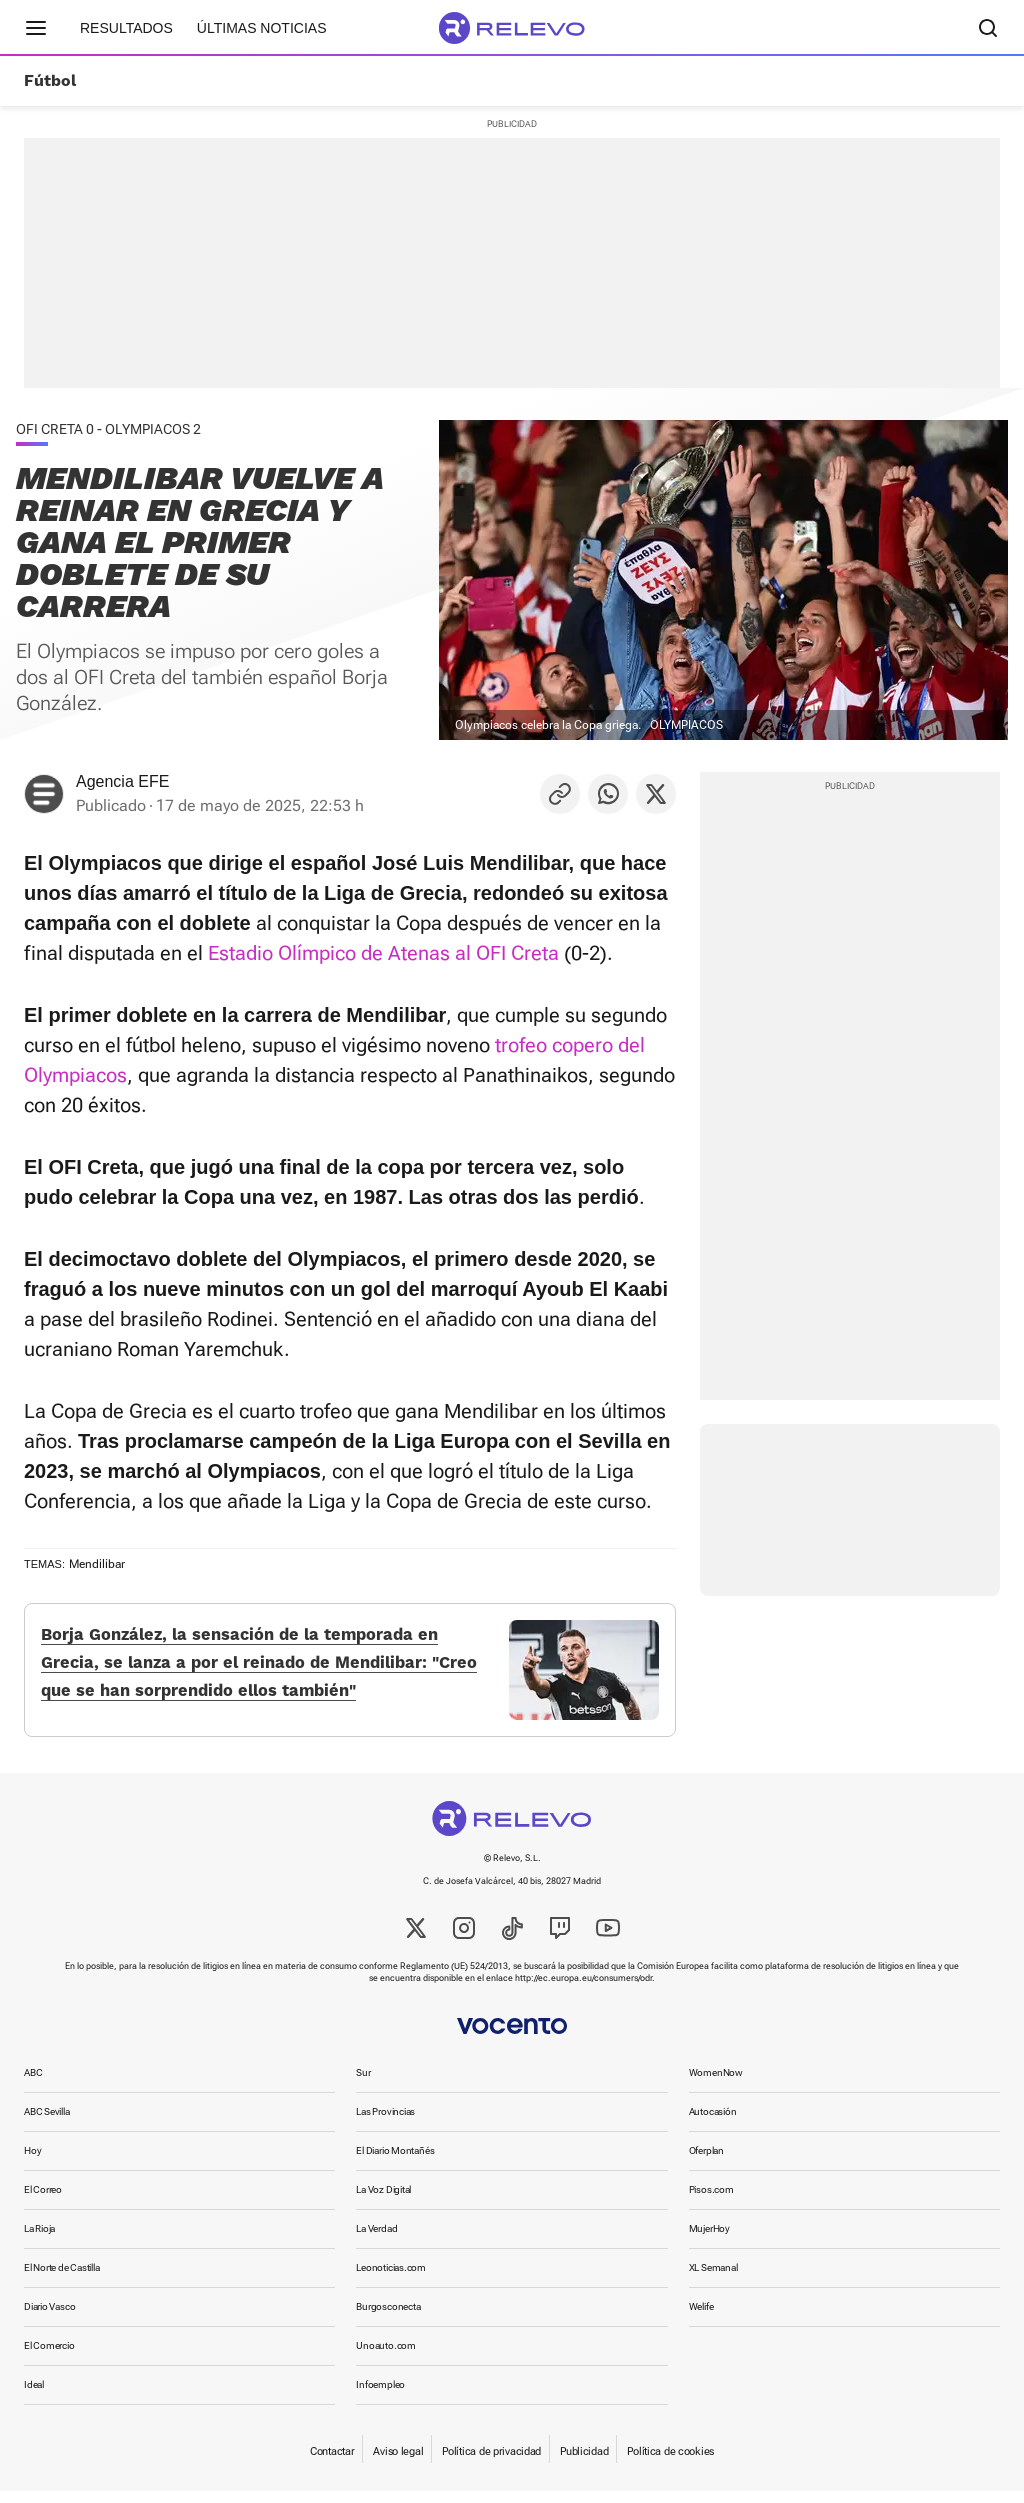 This screenshot has width=1024, height=2503. I want to click on Resultados, so click(126, 28).